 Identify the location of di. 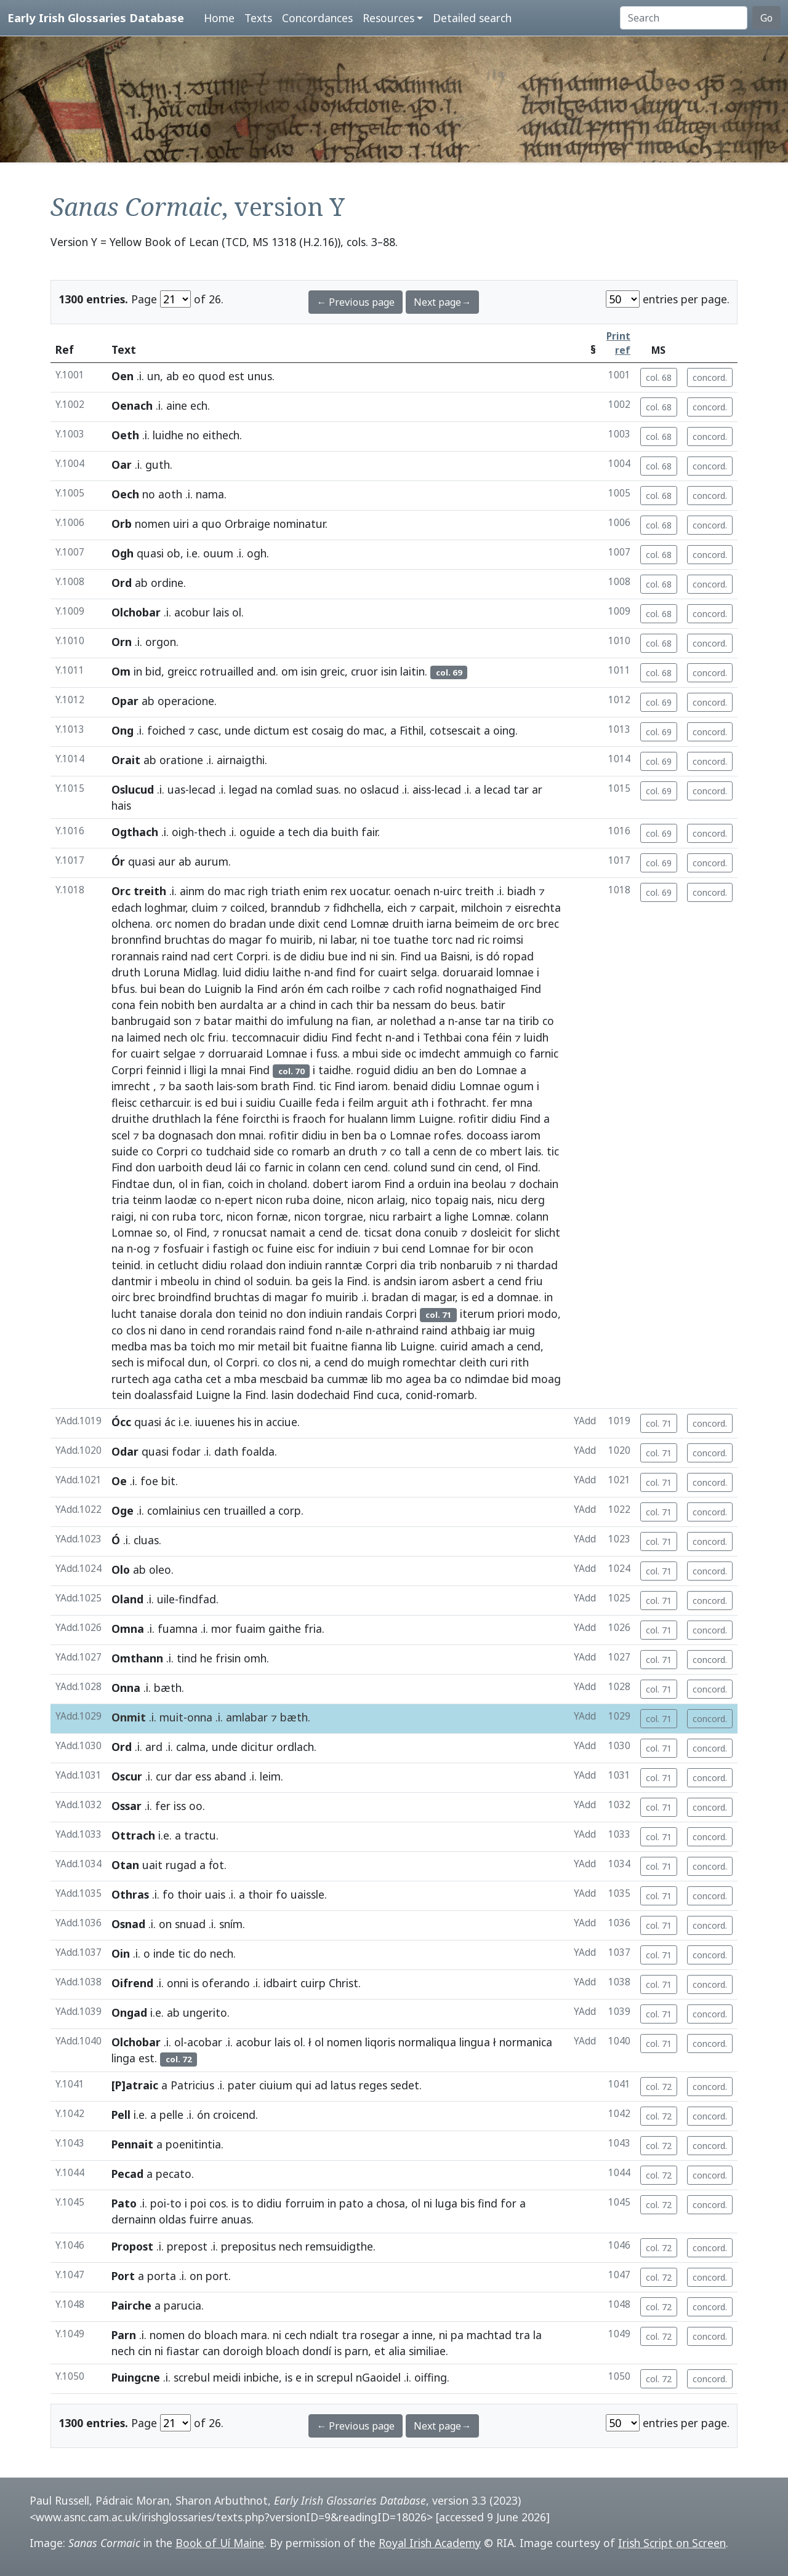
(266, 1297).